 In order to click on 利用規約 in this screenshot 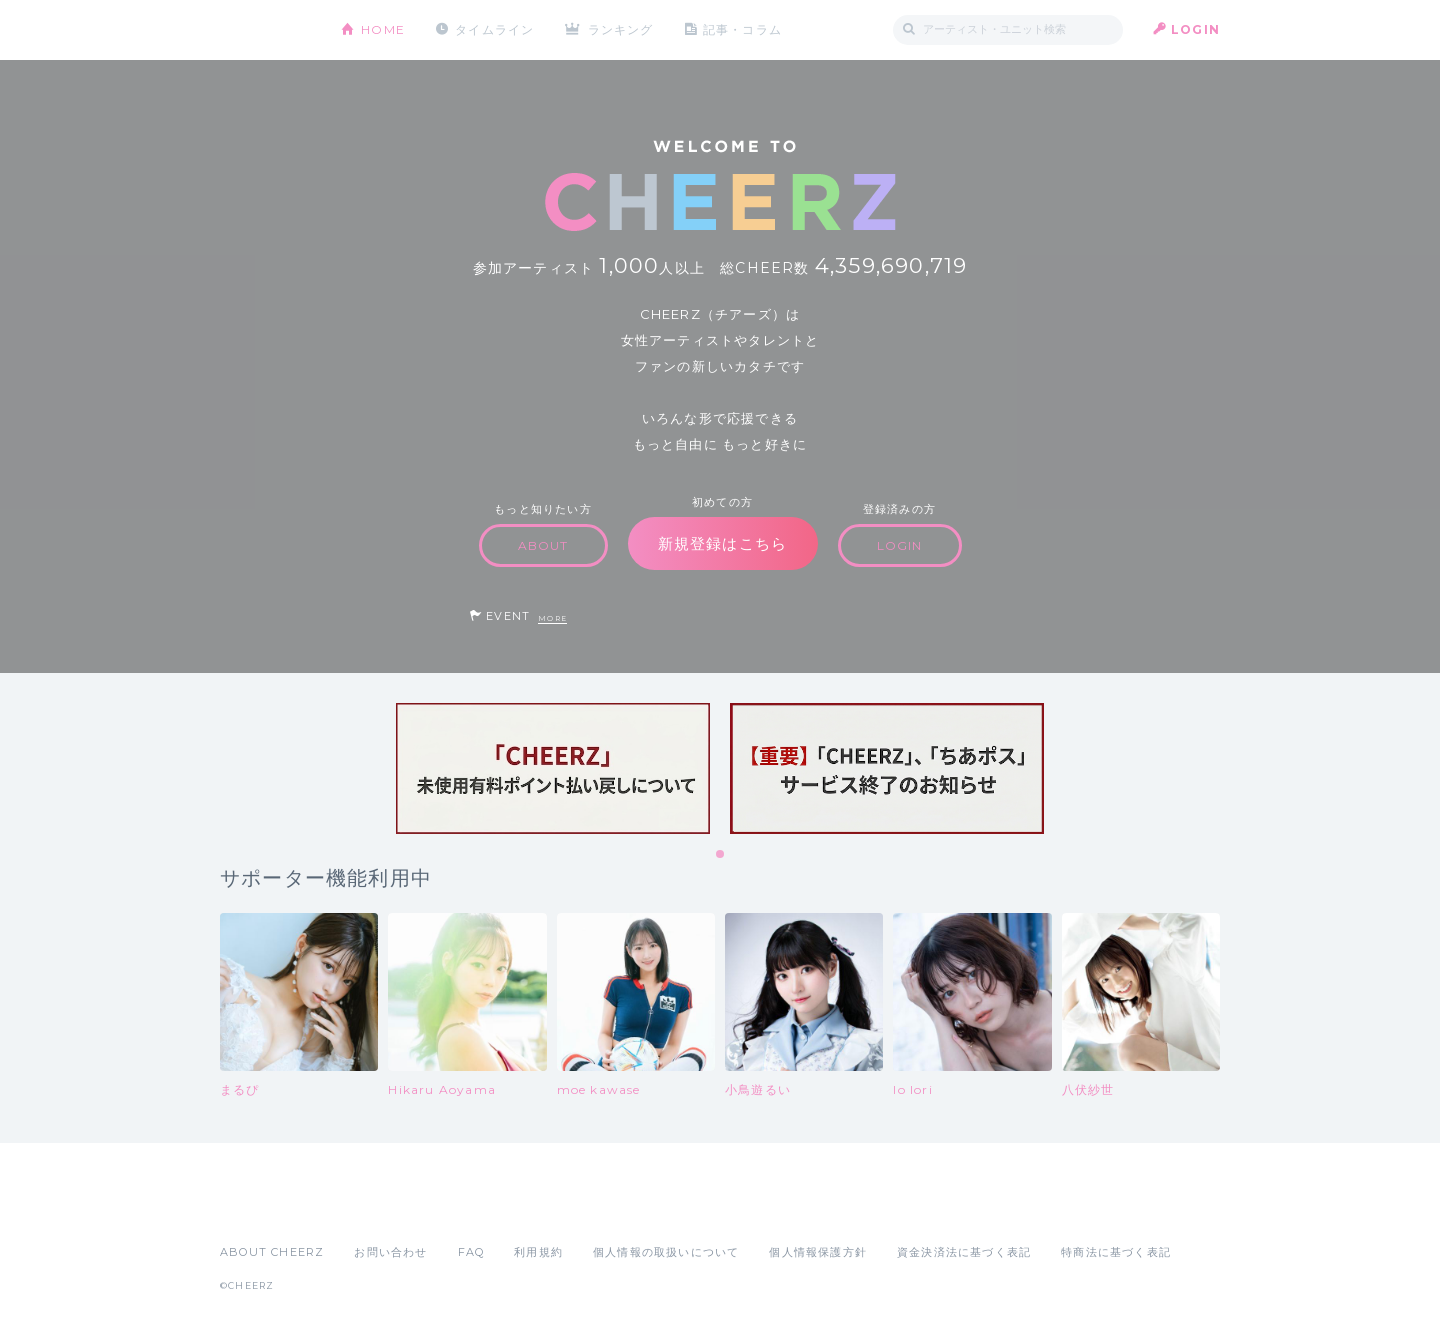, I will do `click(538, 1252)`.